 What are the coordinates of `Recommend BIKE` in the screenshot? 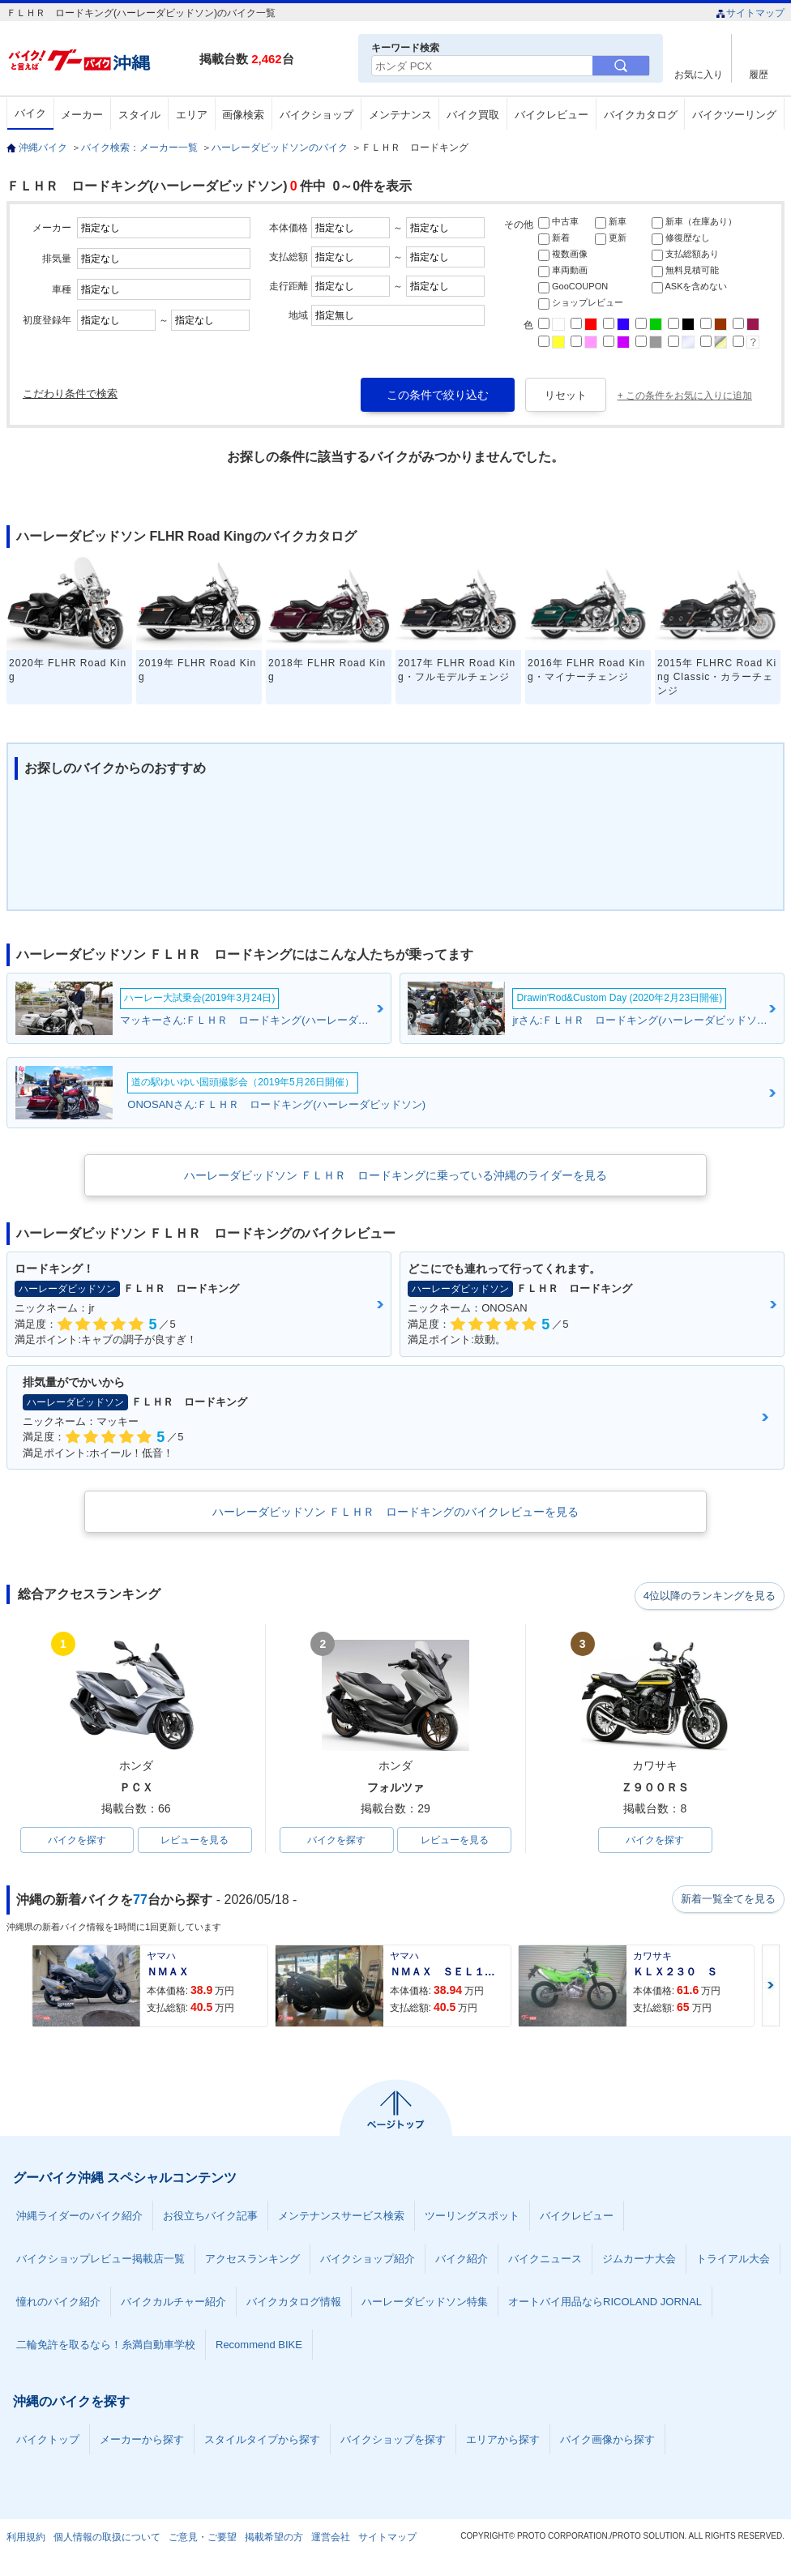 It's located at (259, 2346).